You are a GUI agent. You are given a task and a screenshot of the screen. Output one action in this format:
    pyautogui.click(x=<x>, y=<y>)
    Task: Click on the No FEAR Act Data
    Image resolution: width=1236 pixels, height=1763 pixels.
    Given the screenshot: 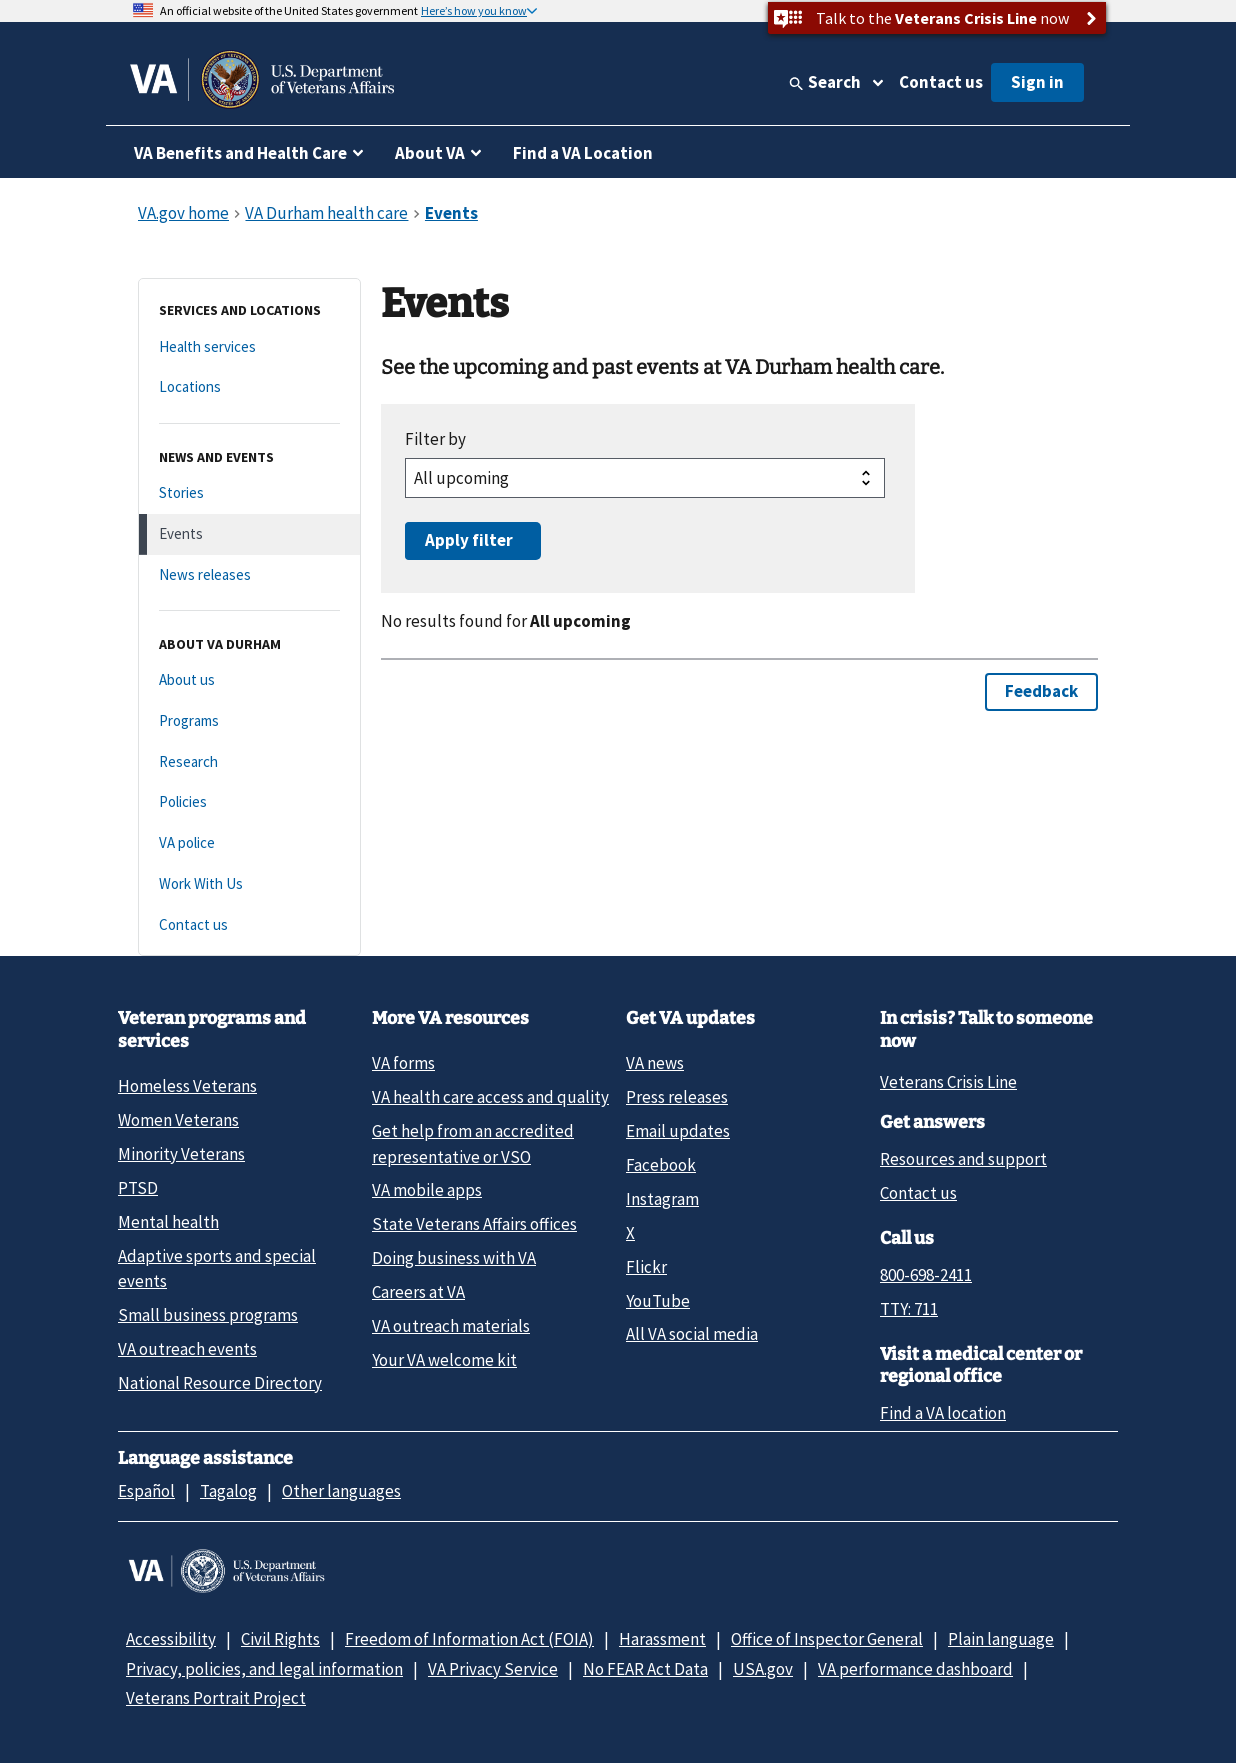 What is the action you would take?
    pyautogui.click(x=645, y=1669)
    